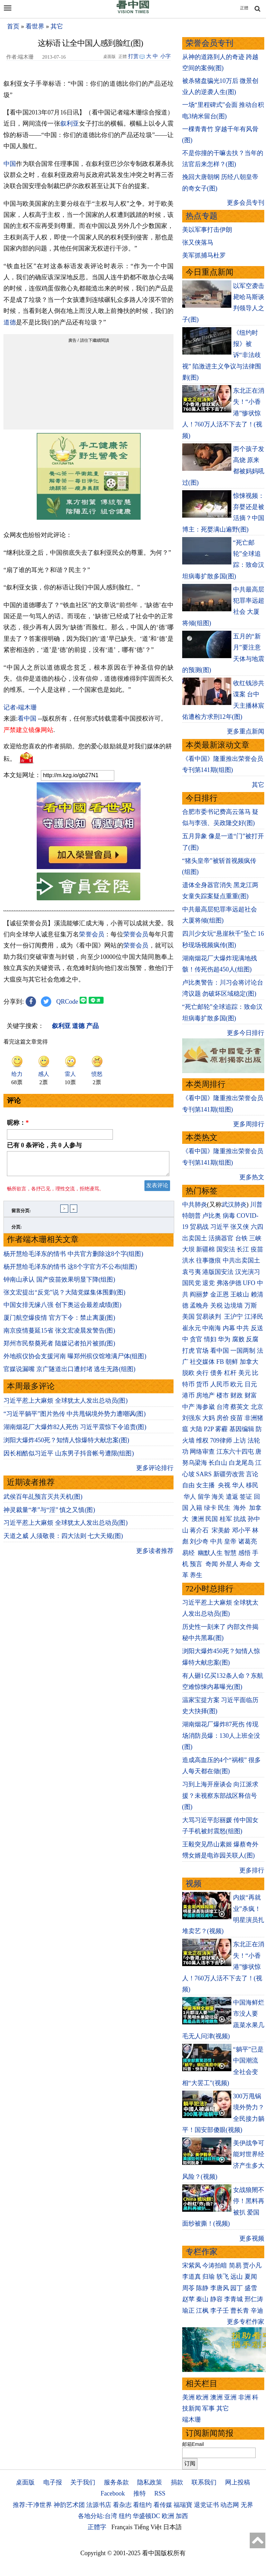 Image resolution: width=266 pixels, height=2576 pixels. Describe the element at coordinates (241, 1462) in the screenshot. I see `白龙尾岛` at that location.